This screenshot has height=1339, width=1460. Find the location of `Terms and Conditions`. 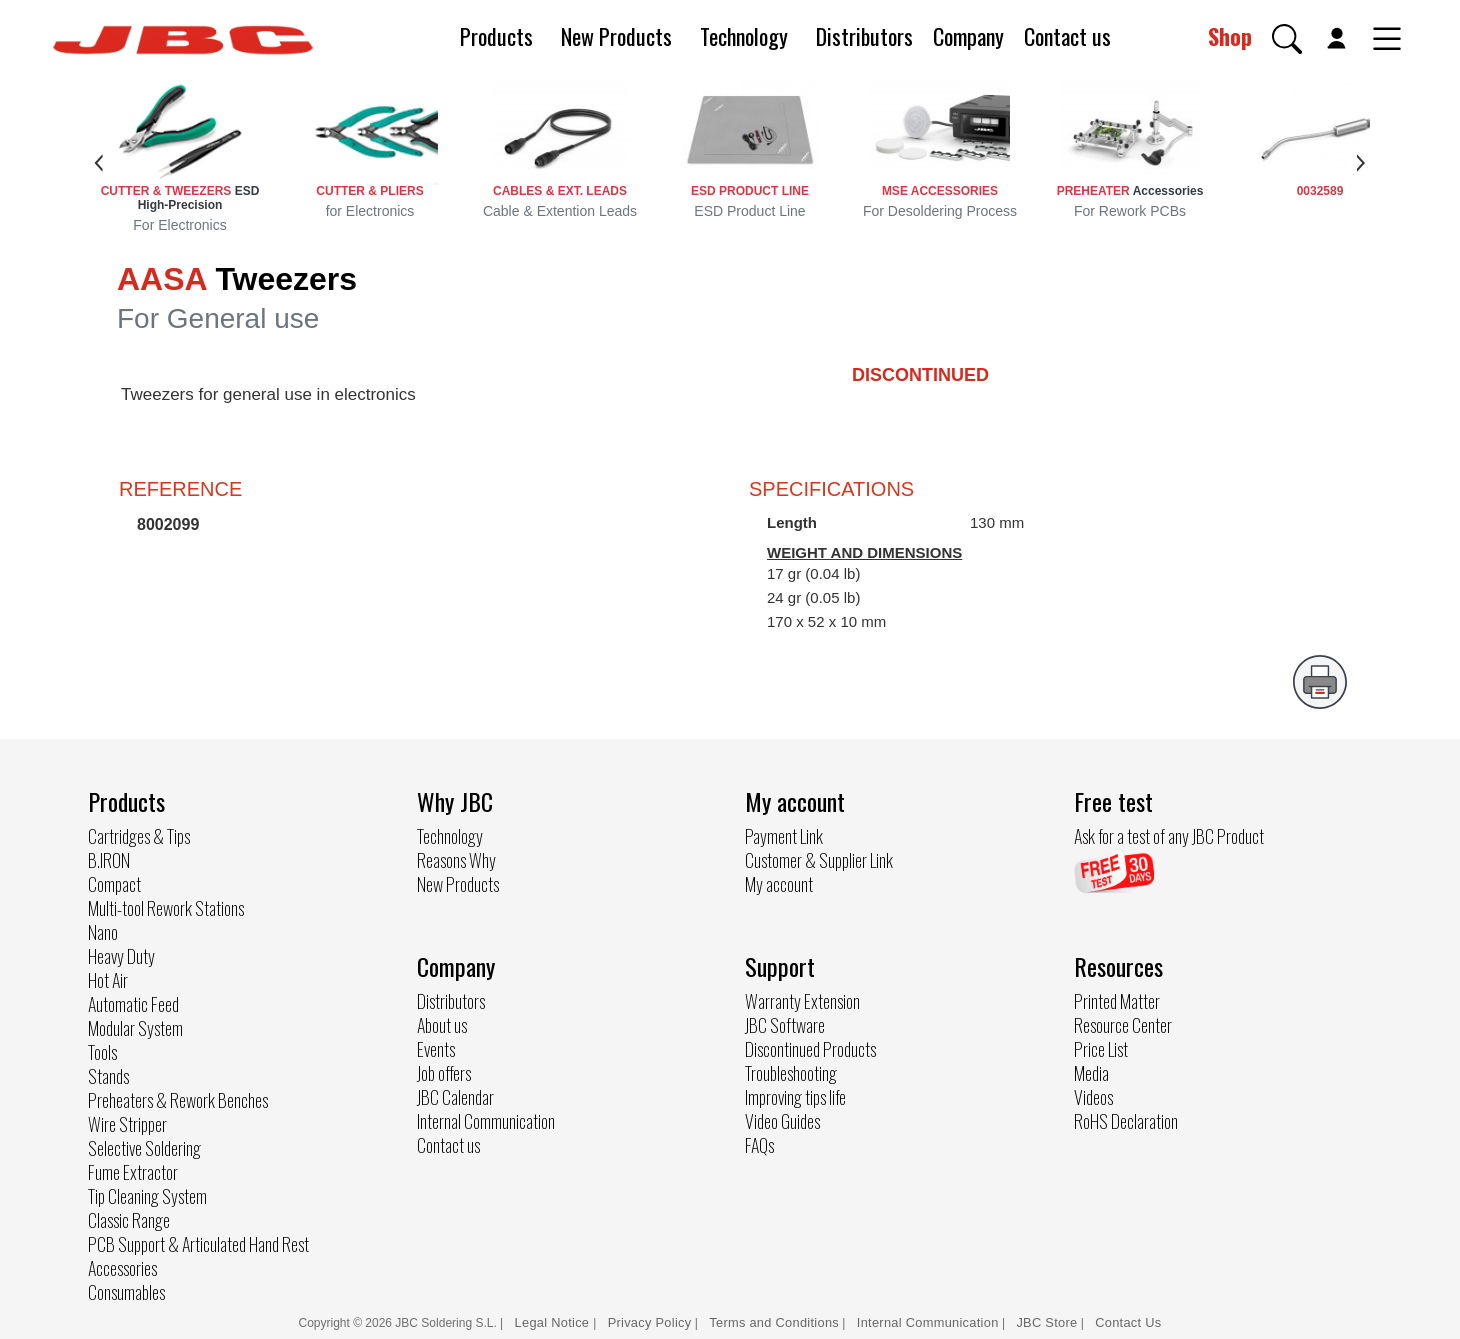

Terms and Conditions is located at coordinates (774, 1322).